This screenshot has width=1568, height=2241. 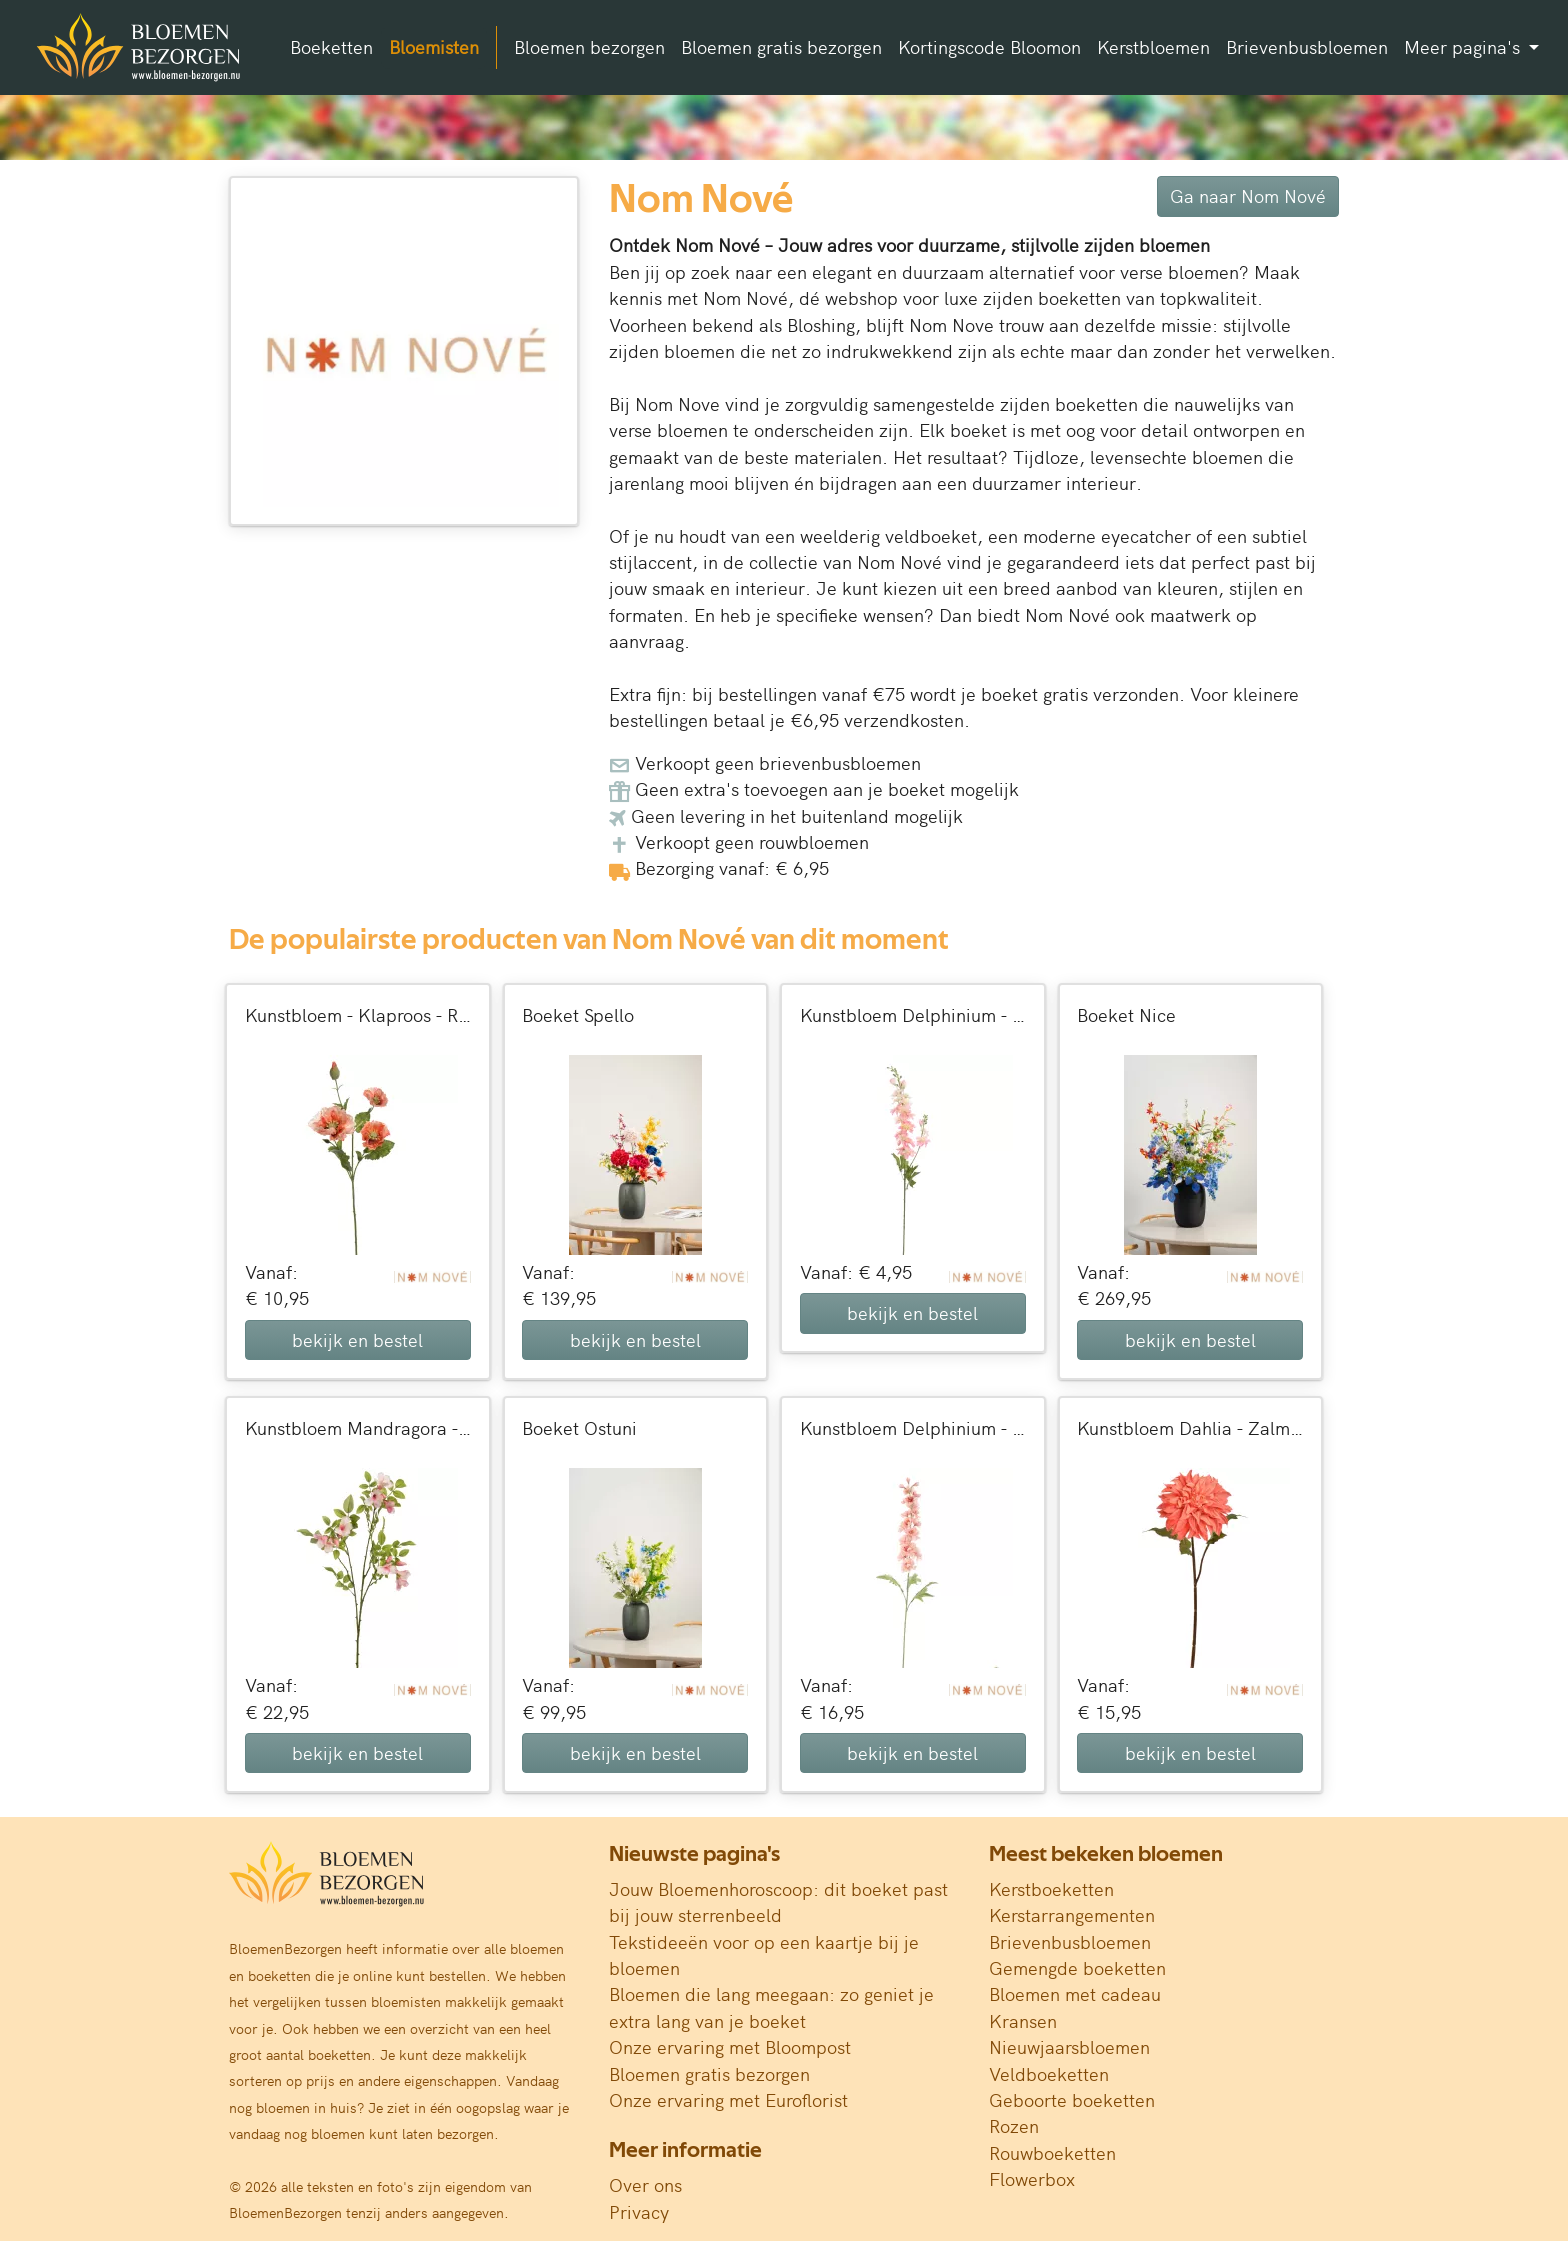 What do you see at coordinates (781, 46) in the screenshot?
I see `Bloemen gratis bezorgen` at bounding box center [781, 46].